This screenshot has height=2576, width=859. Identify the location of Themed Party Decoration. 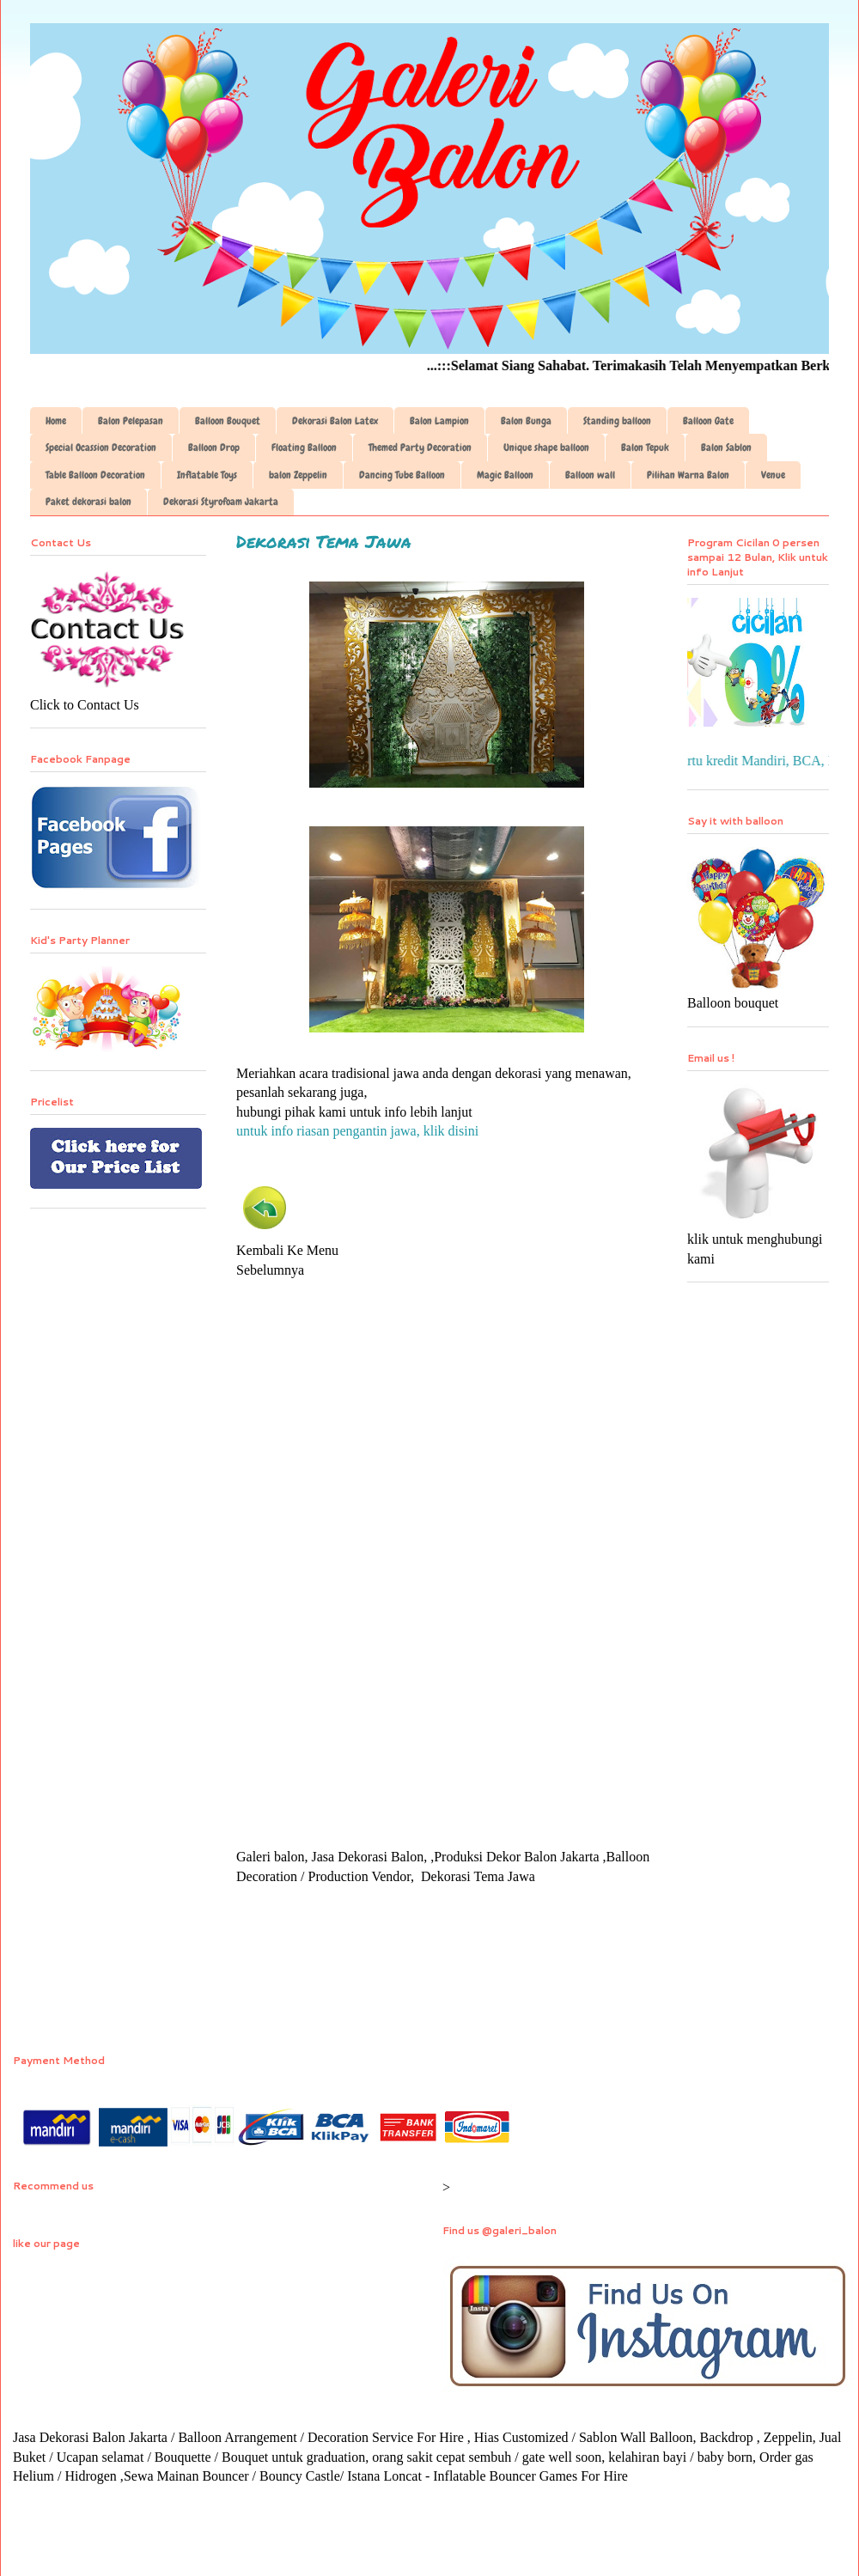
(420, 447).